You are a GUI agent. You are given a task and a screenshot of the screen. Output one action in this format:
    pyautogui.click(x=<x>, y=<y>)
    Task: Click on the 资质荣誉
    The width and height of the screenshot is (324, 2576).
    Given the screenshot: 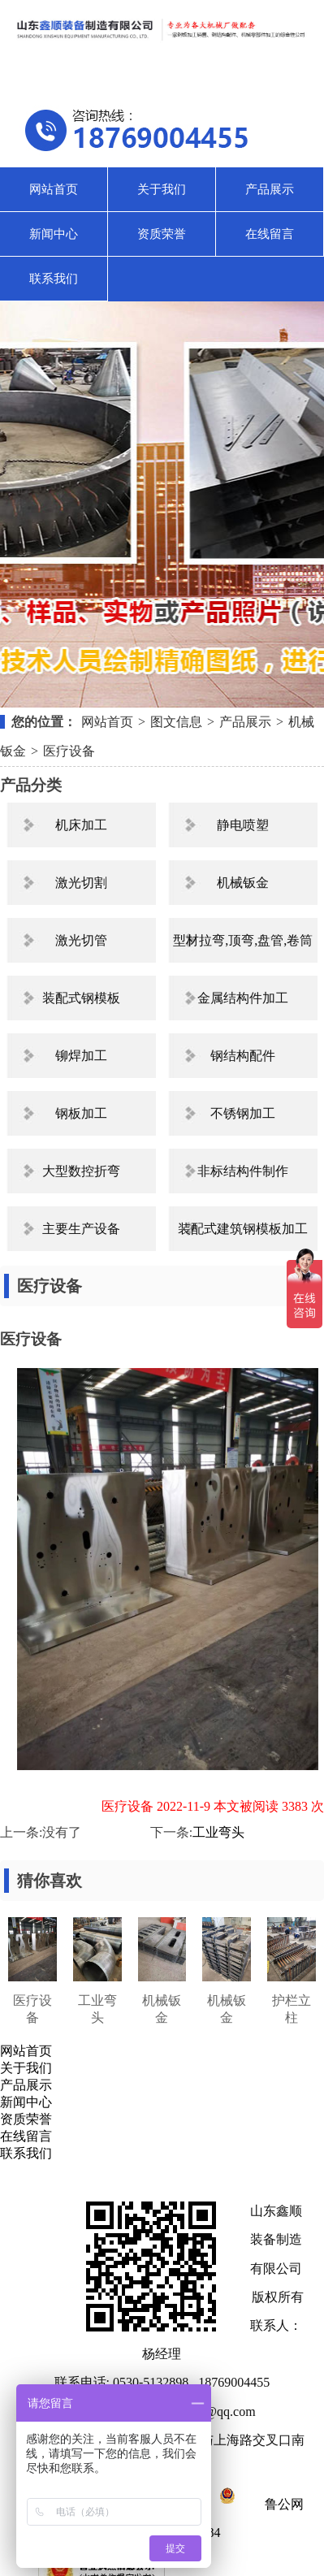 What is the action you would take?
    pyautogui.click(x=161, y=233)
    